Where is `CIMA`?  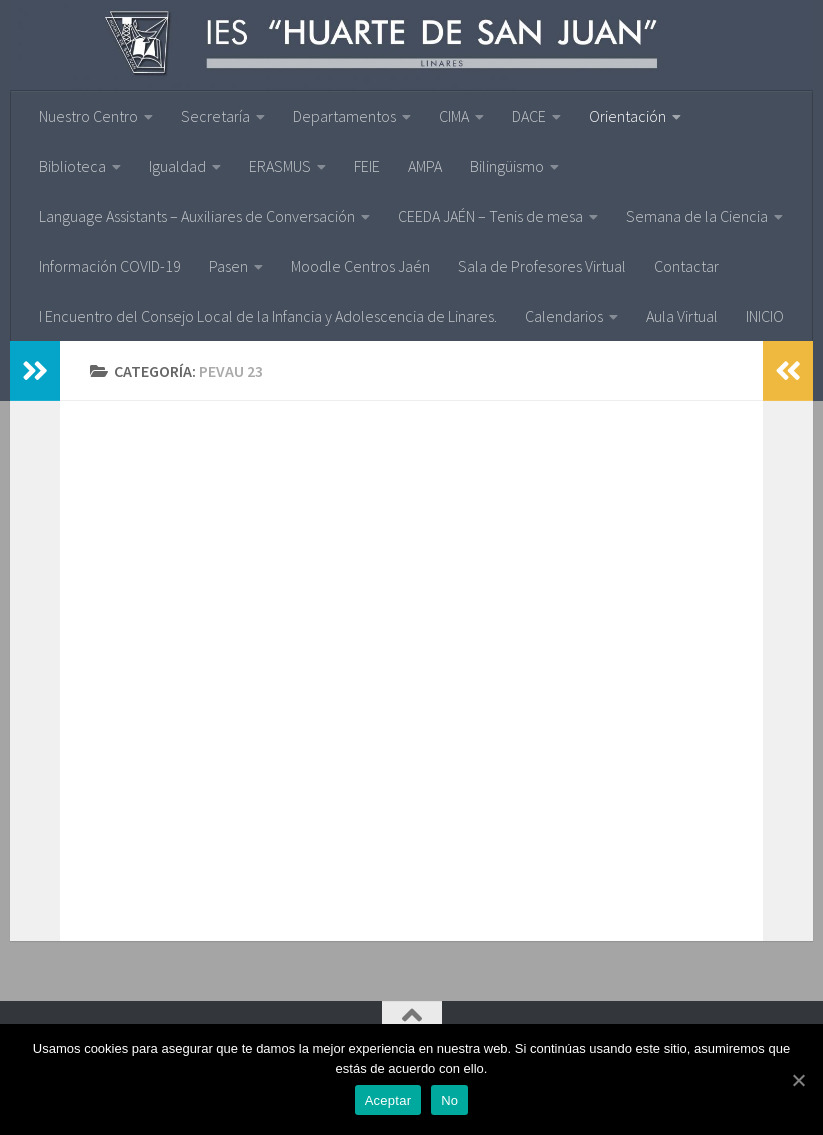 CIMA is located at coordinates (454, 116).